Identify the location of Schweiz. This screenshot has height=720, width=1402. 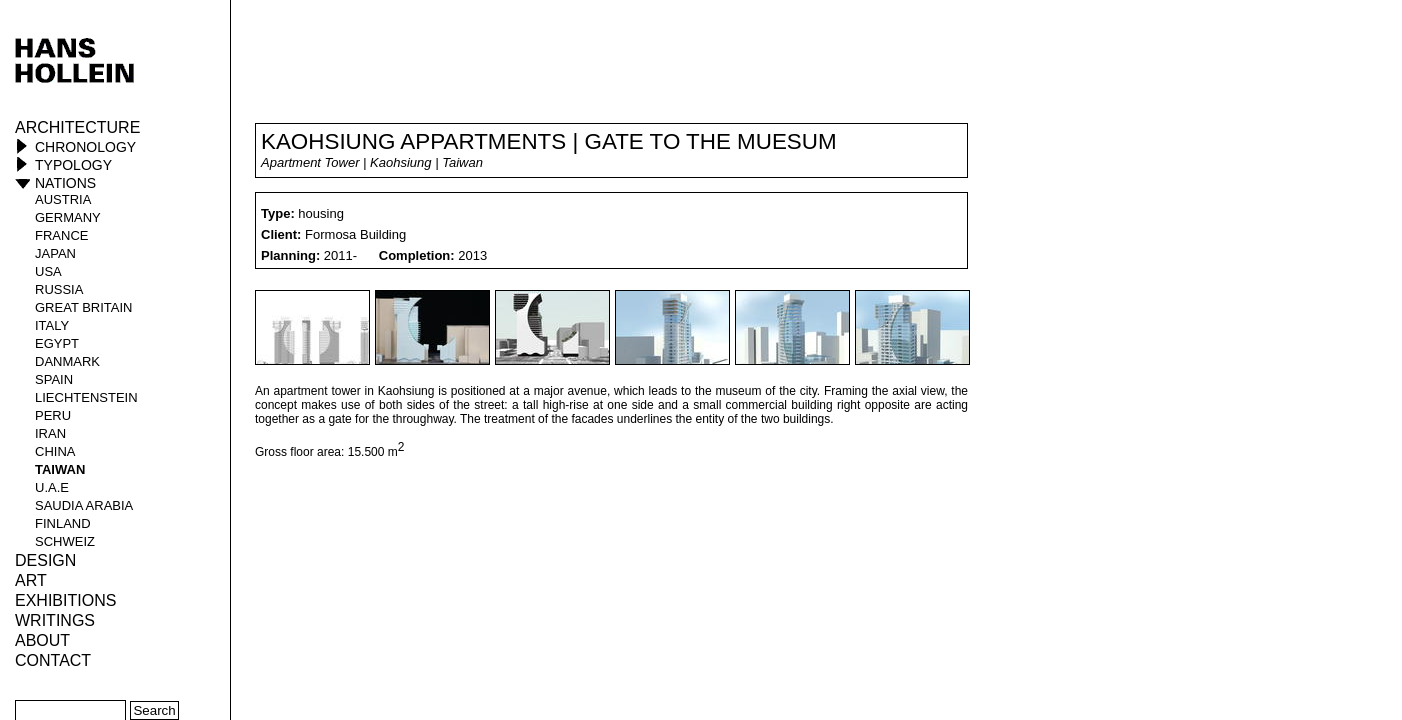
(65, 541).